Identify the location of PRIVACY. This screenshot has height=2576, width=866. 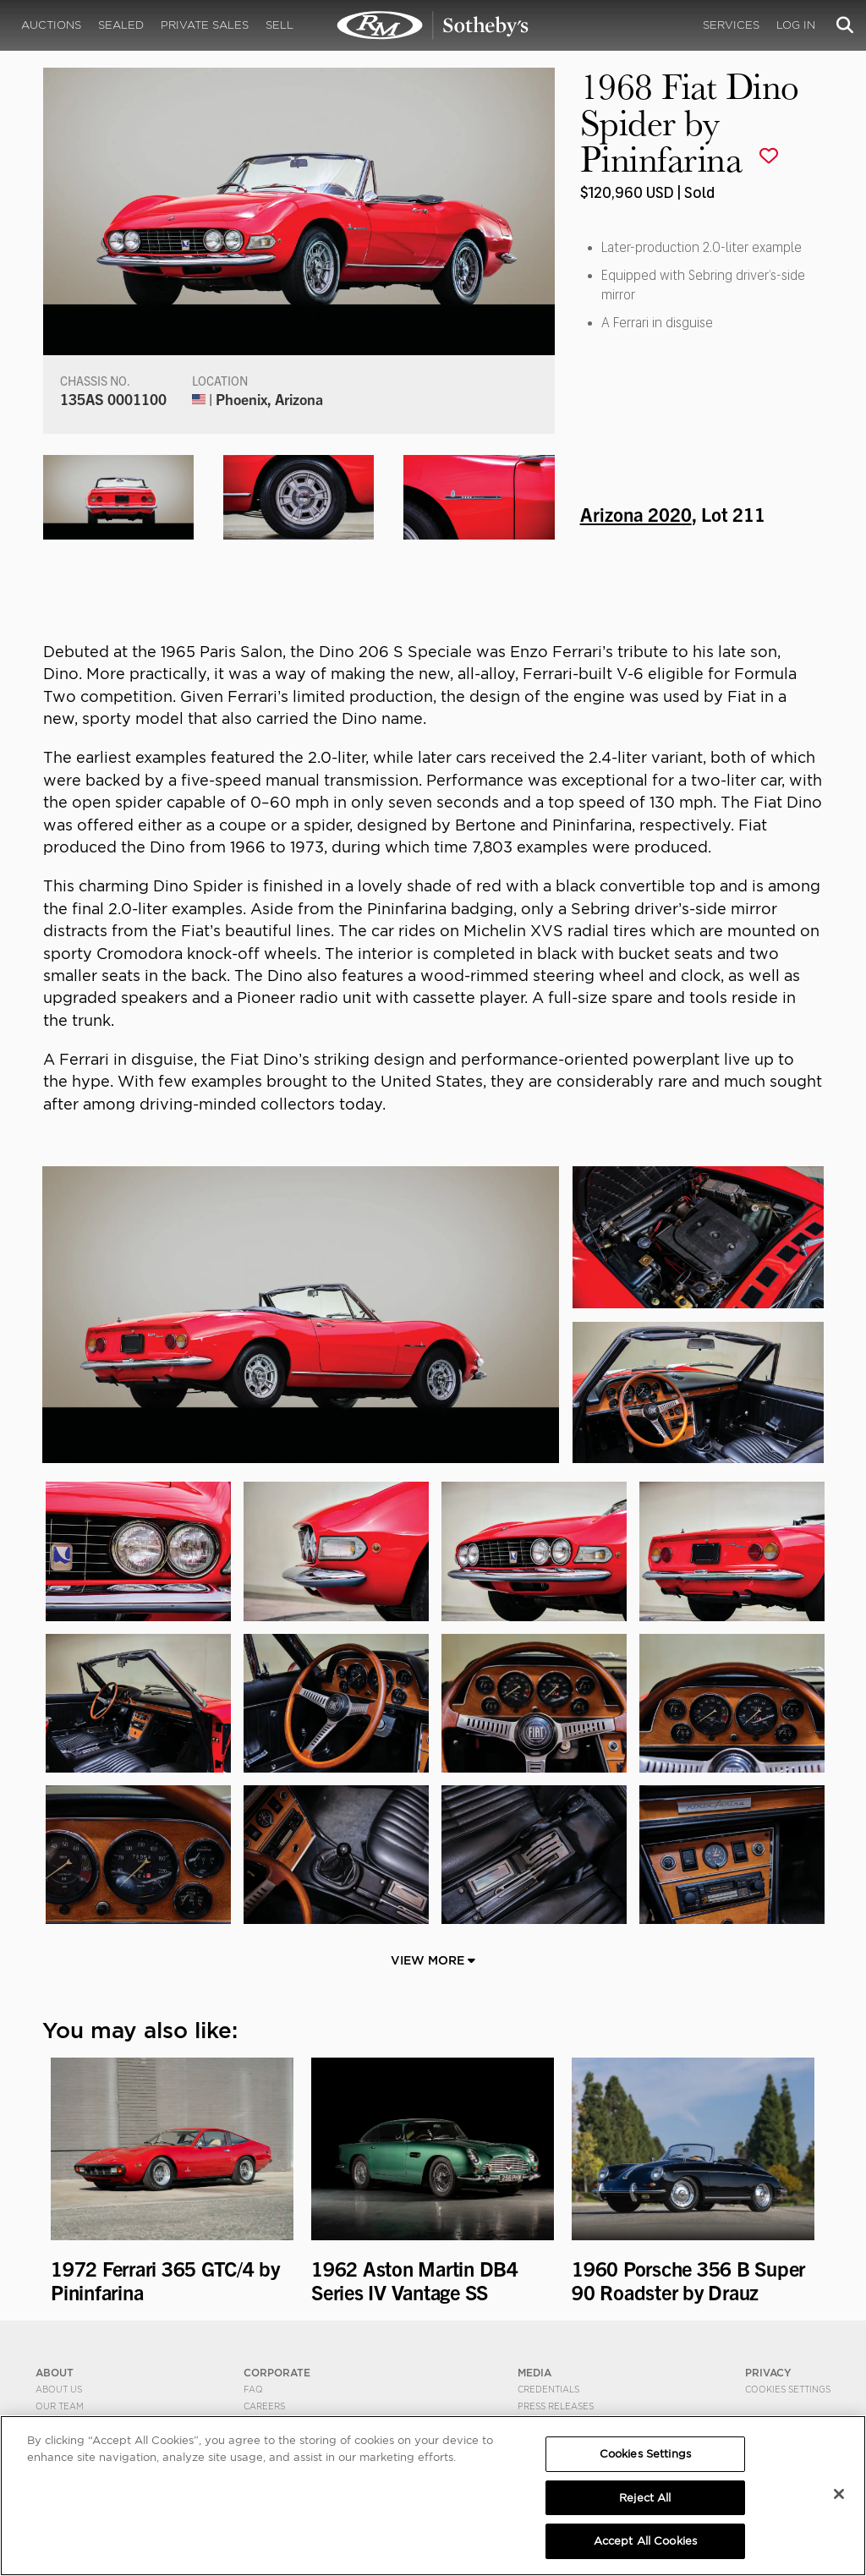
(768, 2372).